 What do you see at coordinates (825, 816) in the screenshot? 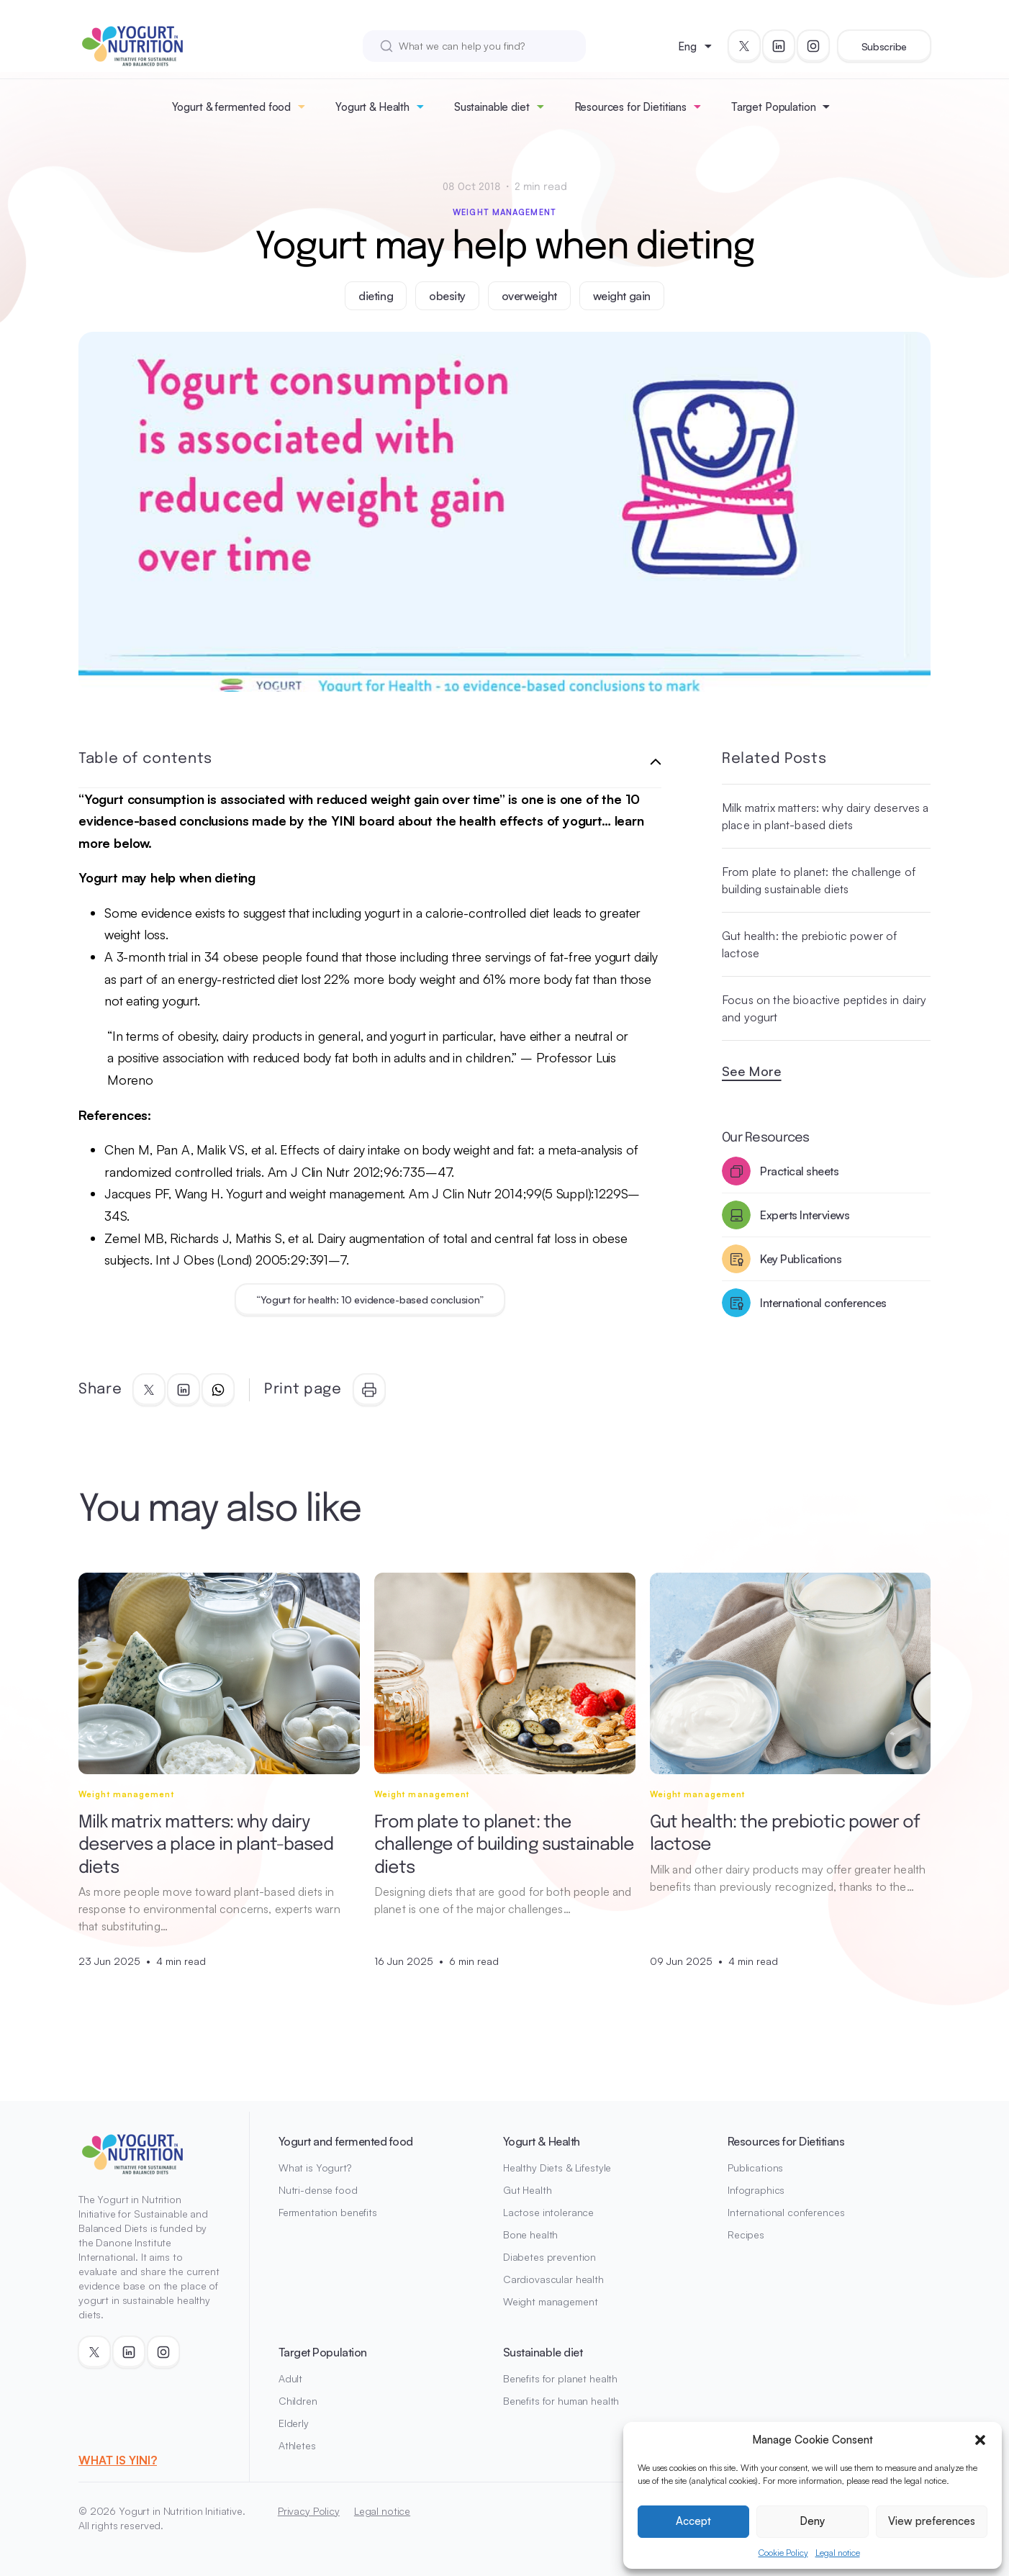
I see `Milk matrix matters: why dairy deserves a place in plant-based diets` at bounding box center [825, 816].